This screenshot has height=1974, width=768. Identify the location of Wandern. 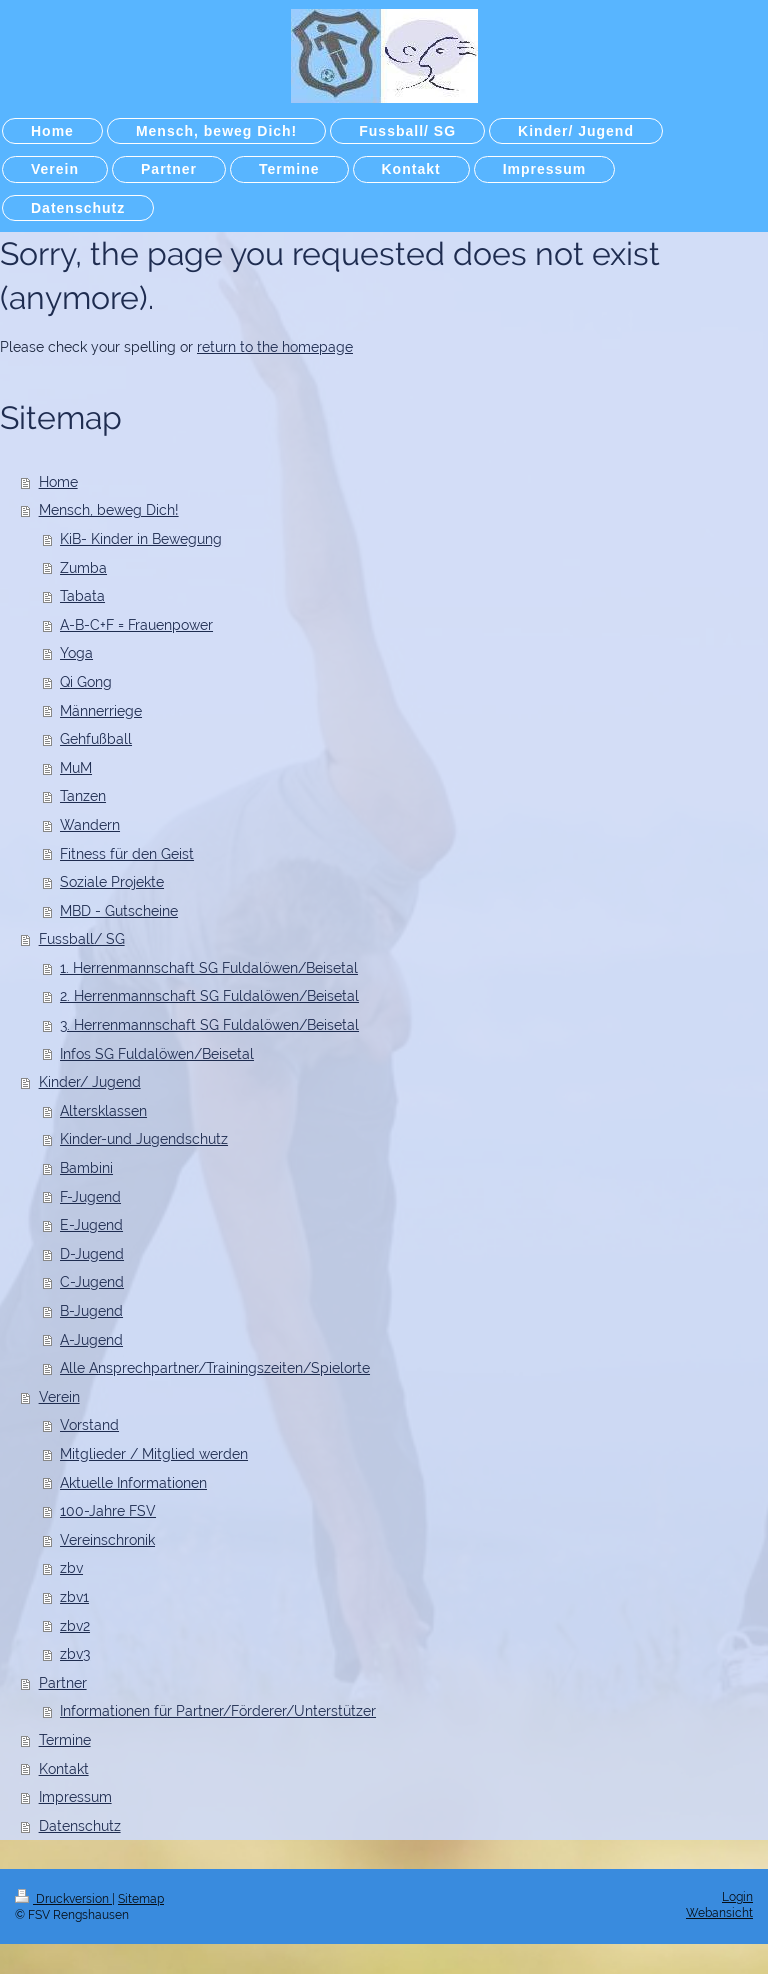
(90, 825).